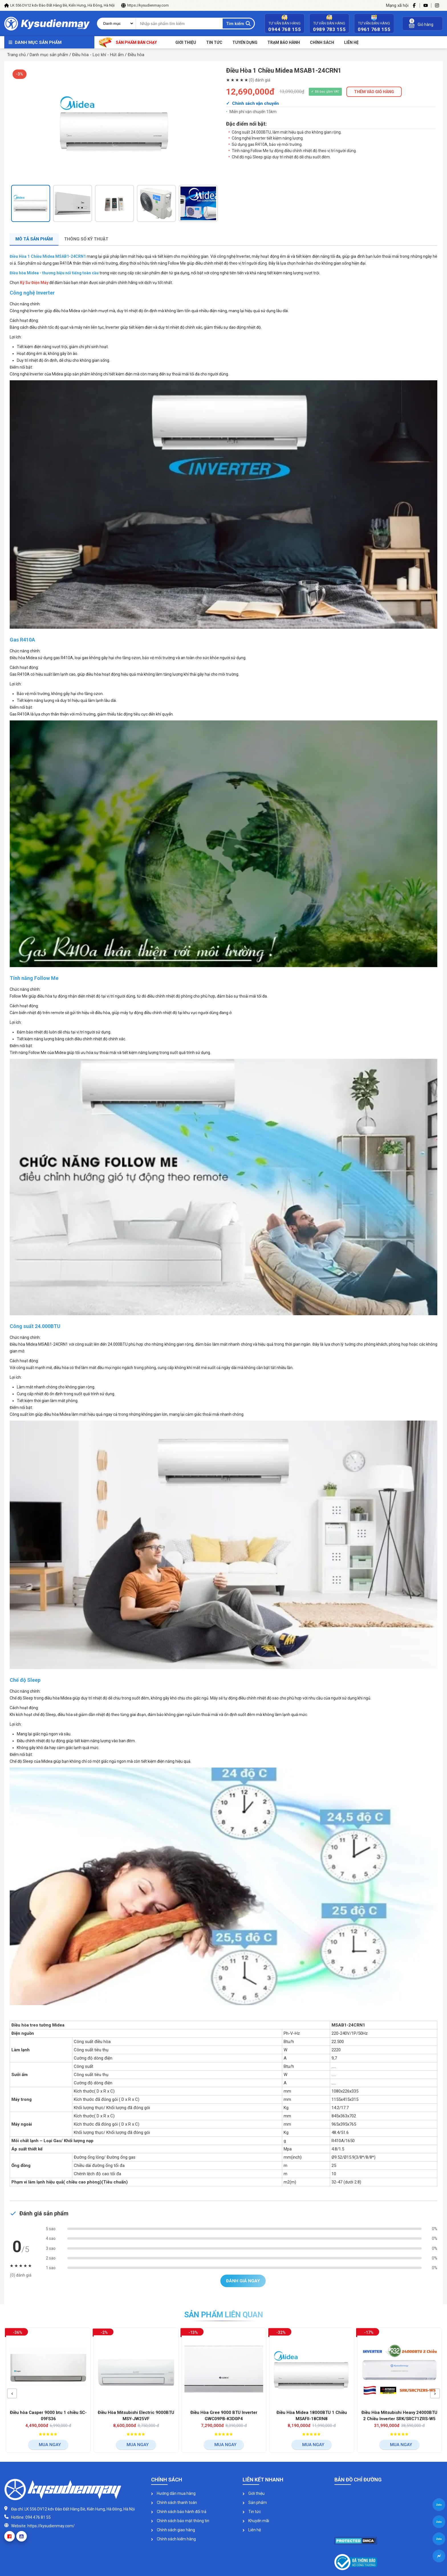 This screenshot has width=447, height=2576. What do you see at coordinates (173, 2530) in the screenshot?
I see `Chính sách giao hàng` at bounding box center [173, 2530].